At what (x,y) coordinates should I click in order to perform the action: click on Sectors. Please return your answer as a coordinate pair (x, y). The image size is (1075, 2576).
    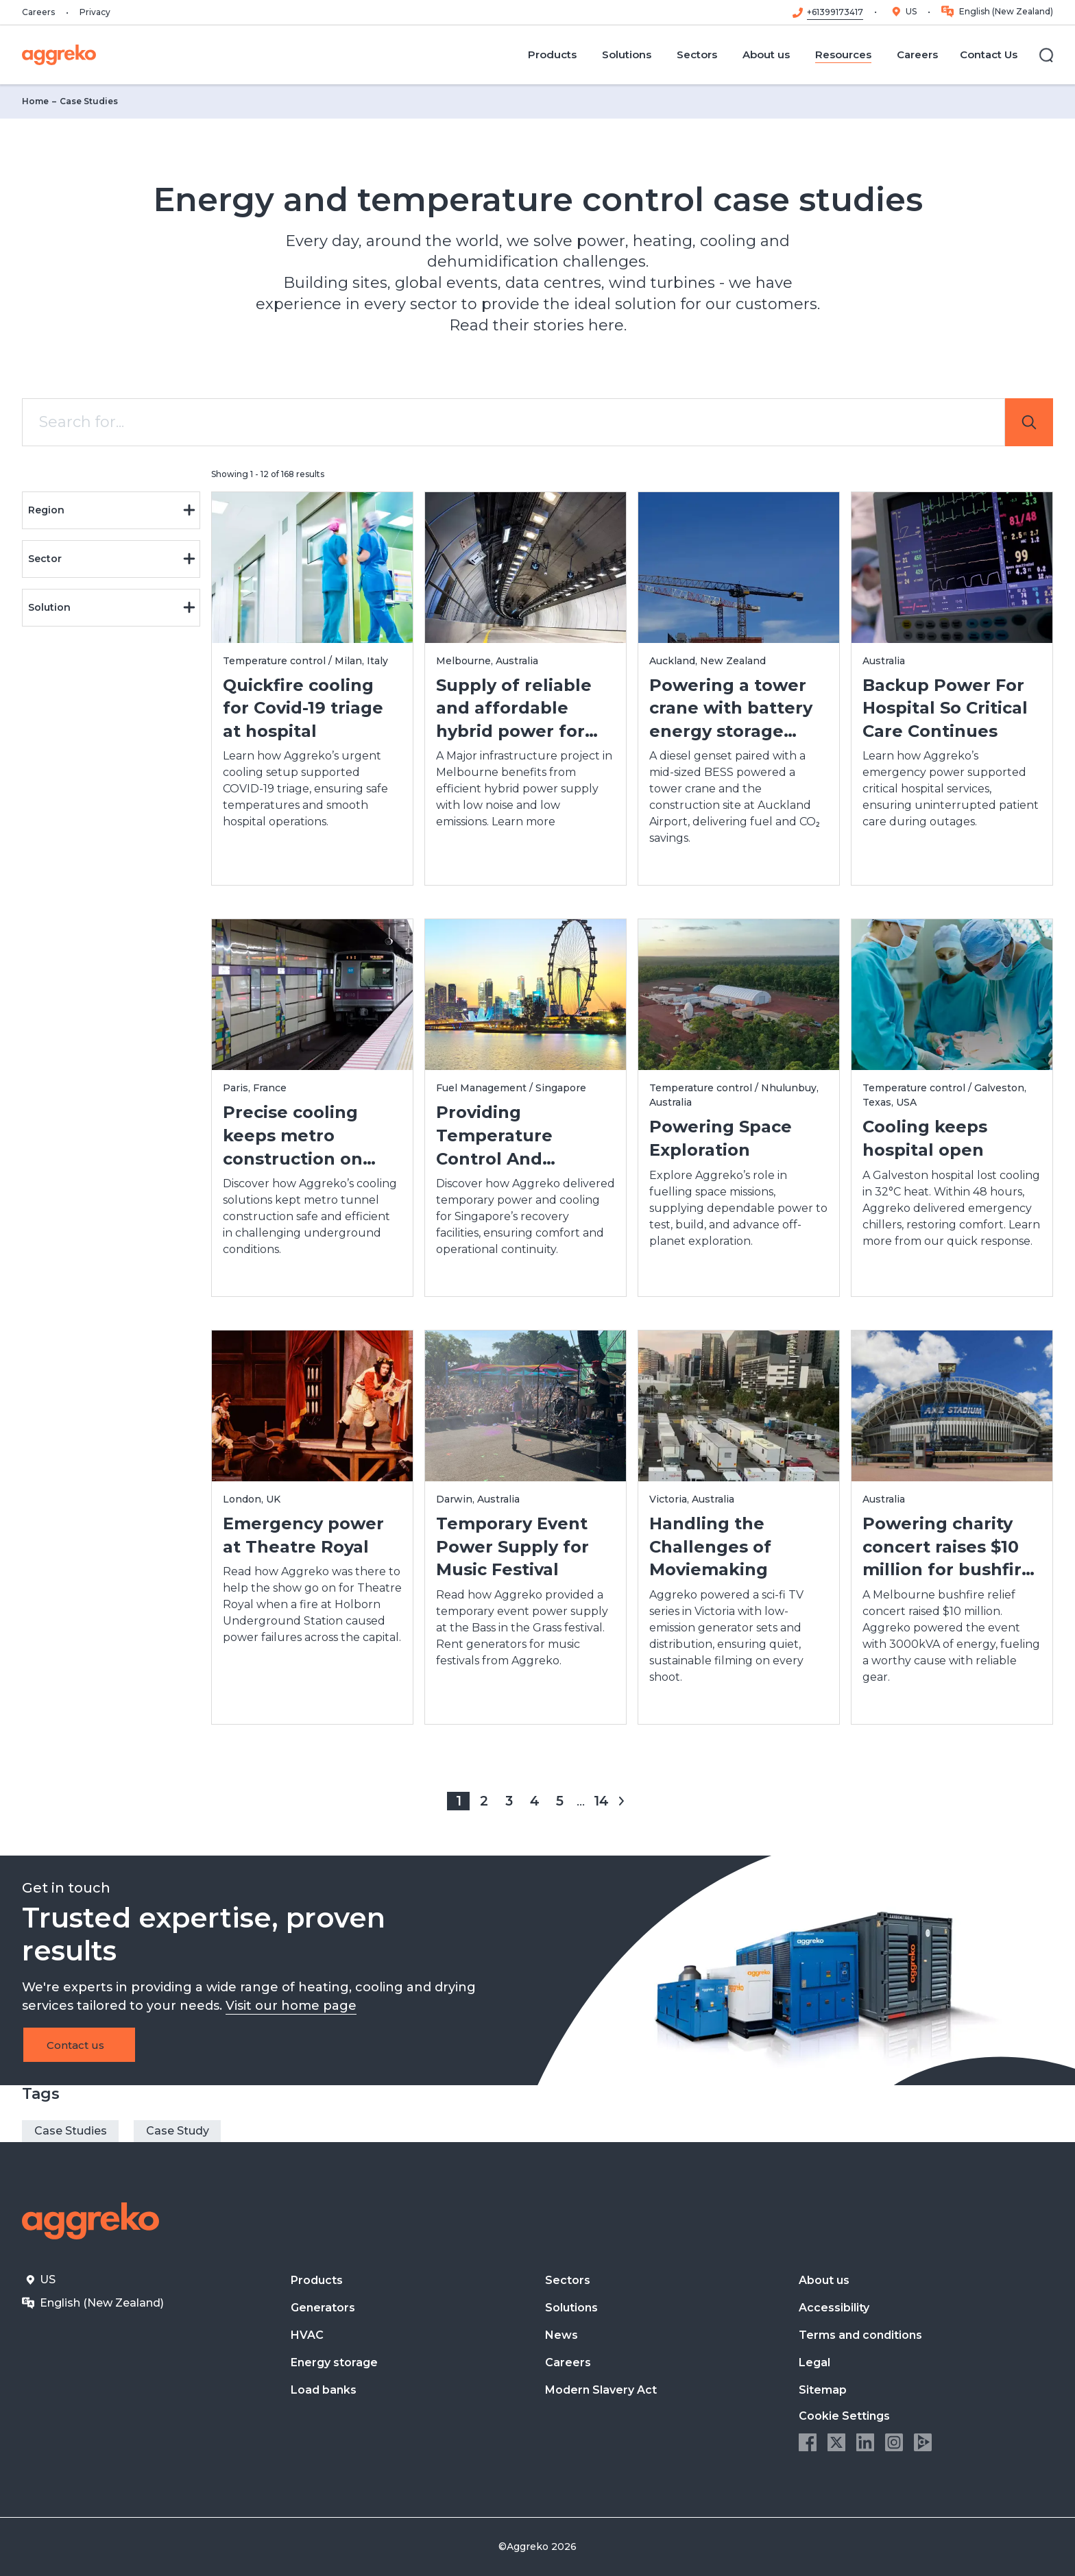
    Looking at the image, I should click on (567, 2280).